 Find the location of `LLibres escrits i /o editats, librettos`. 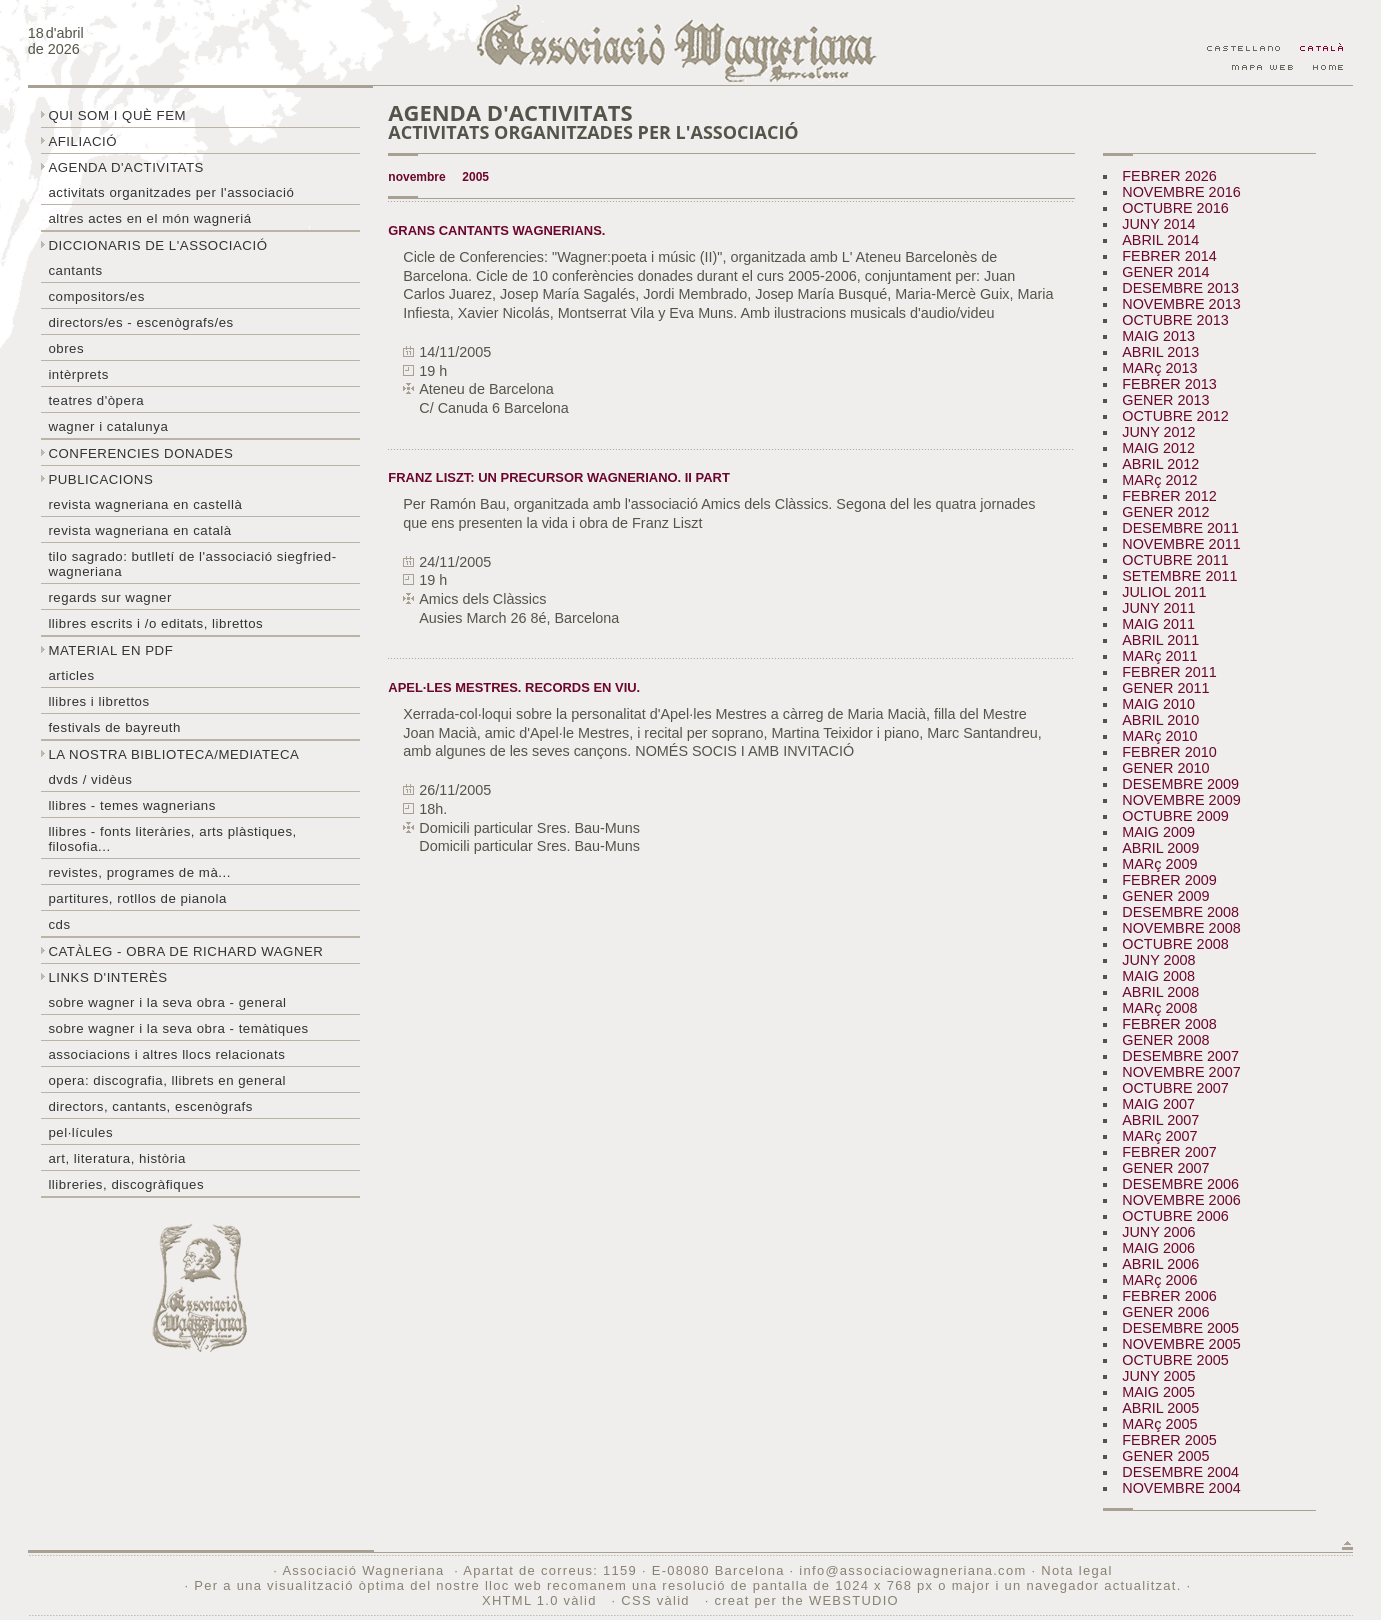

LLibres escrits i /o editats, librettos is located at coordinates (155, 623).